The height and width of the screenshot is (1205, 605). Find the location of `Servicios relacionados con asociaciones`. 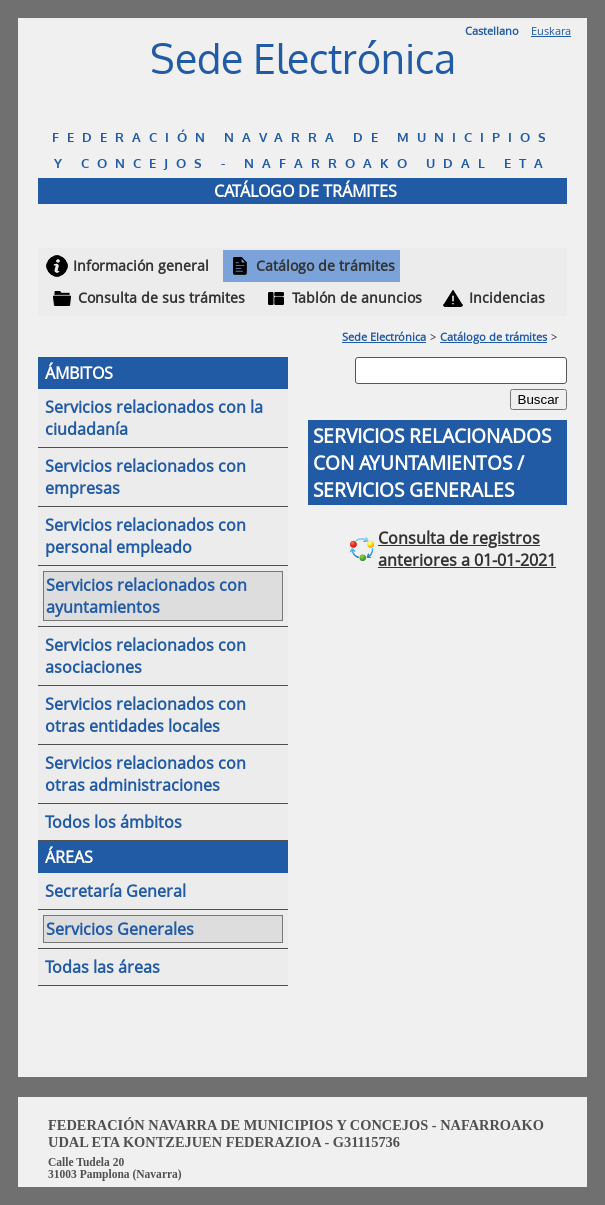

Servicios relacionados con asociaciones is located at coordinates (145, 656).